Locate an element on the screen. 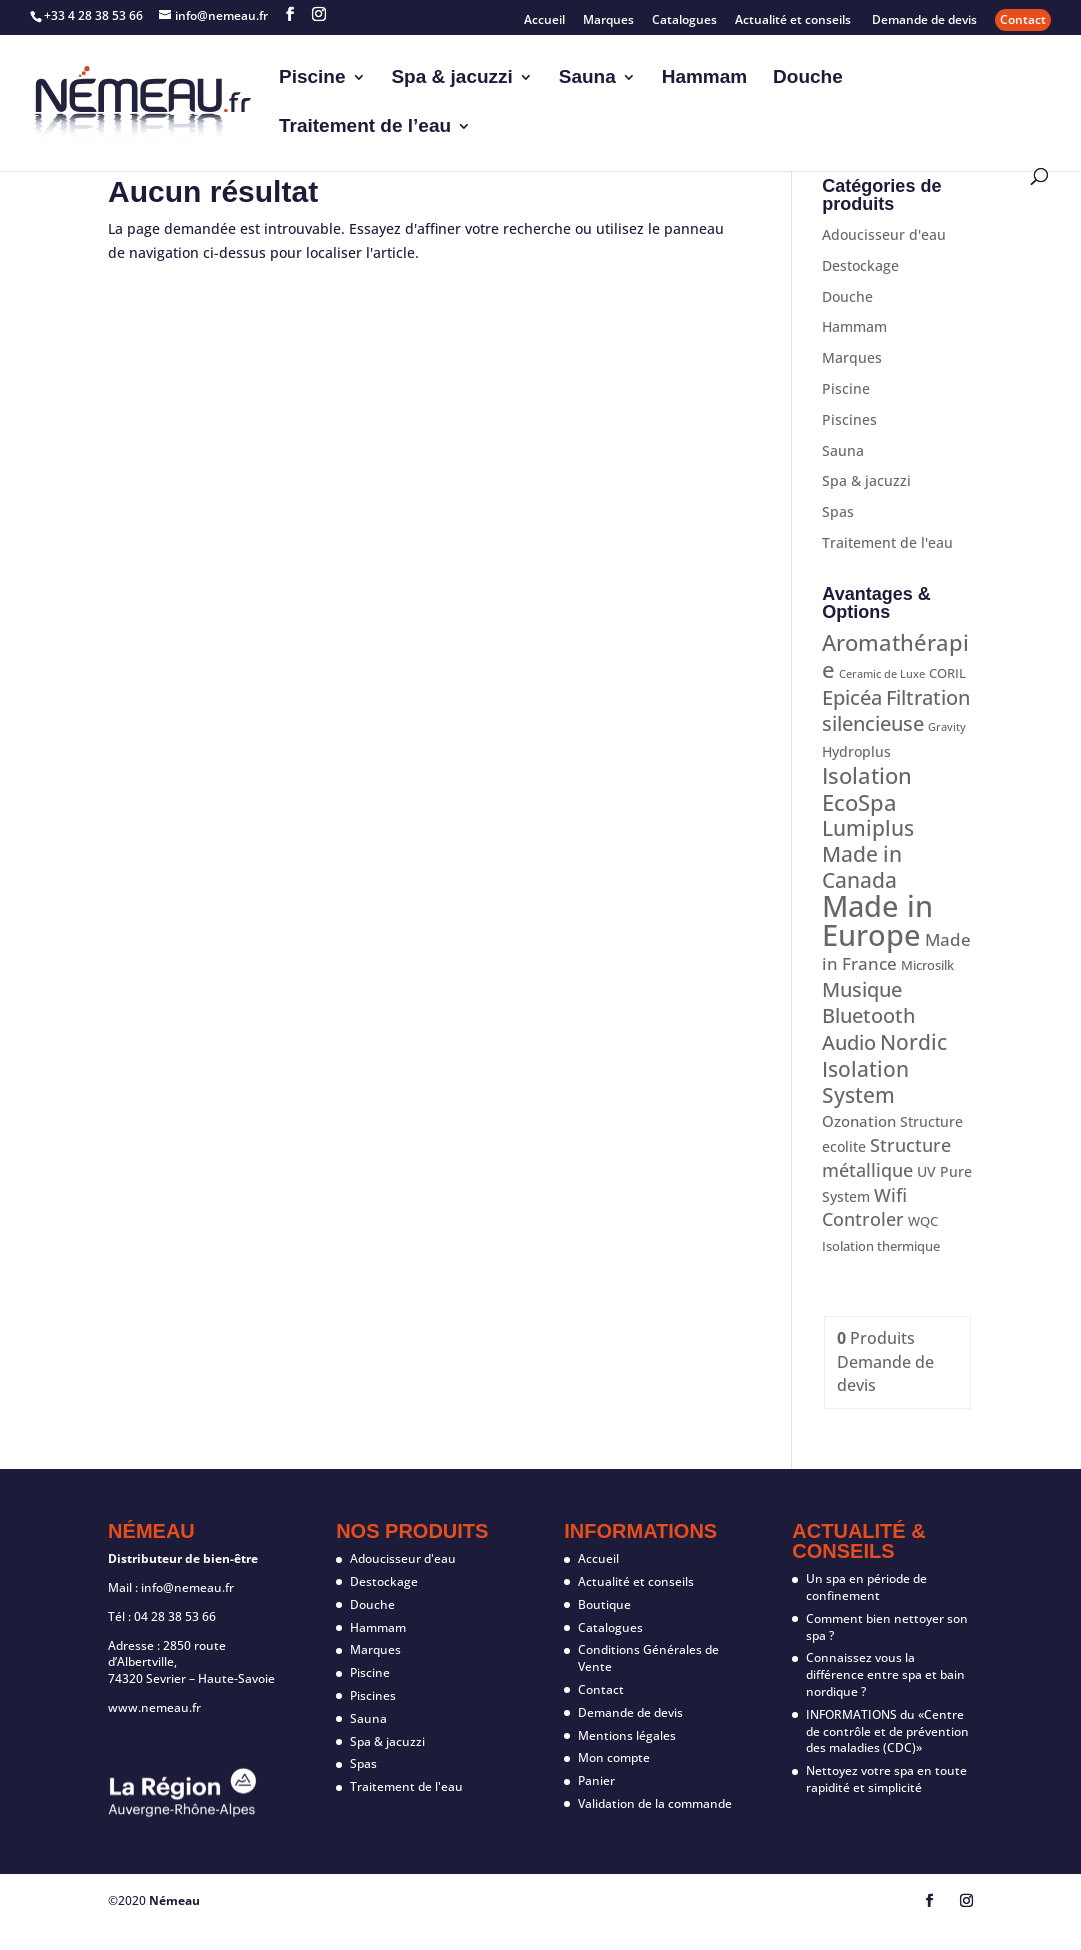 The height and width of the screenshot is (1950, 1081). Gravity [Gravity (1 produit)] is located at coordinates (947, 727).